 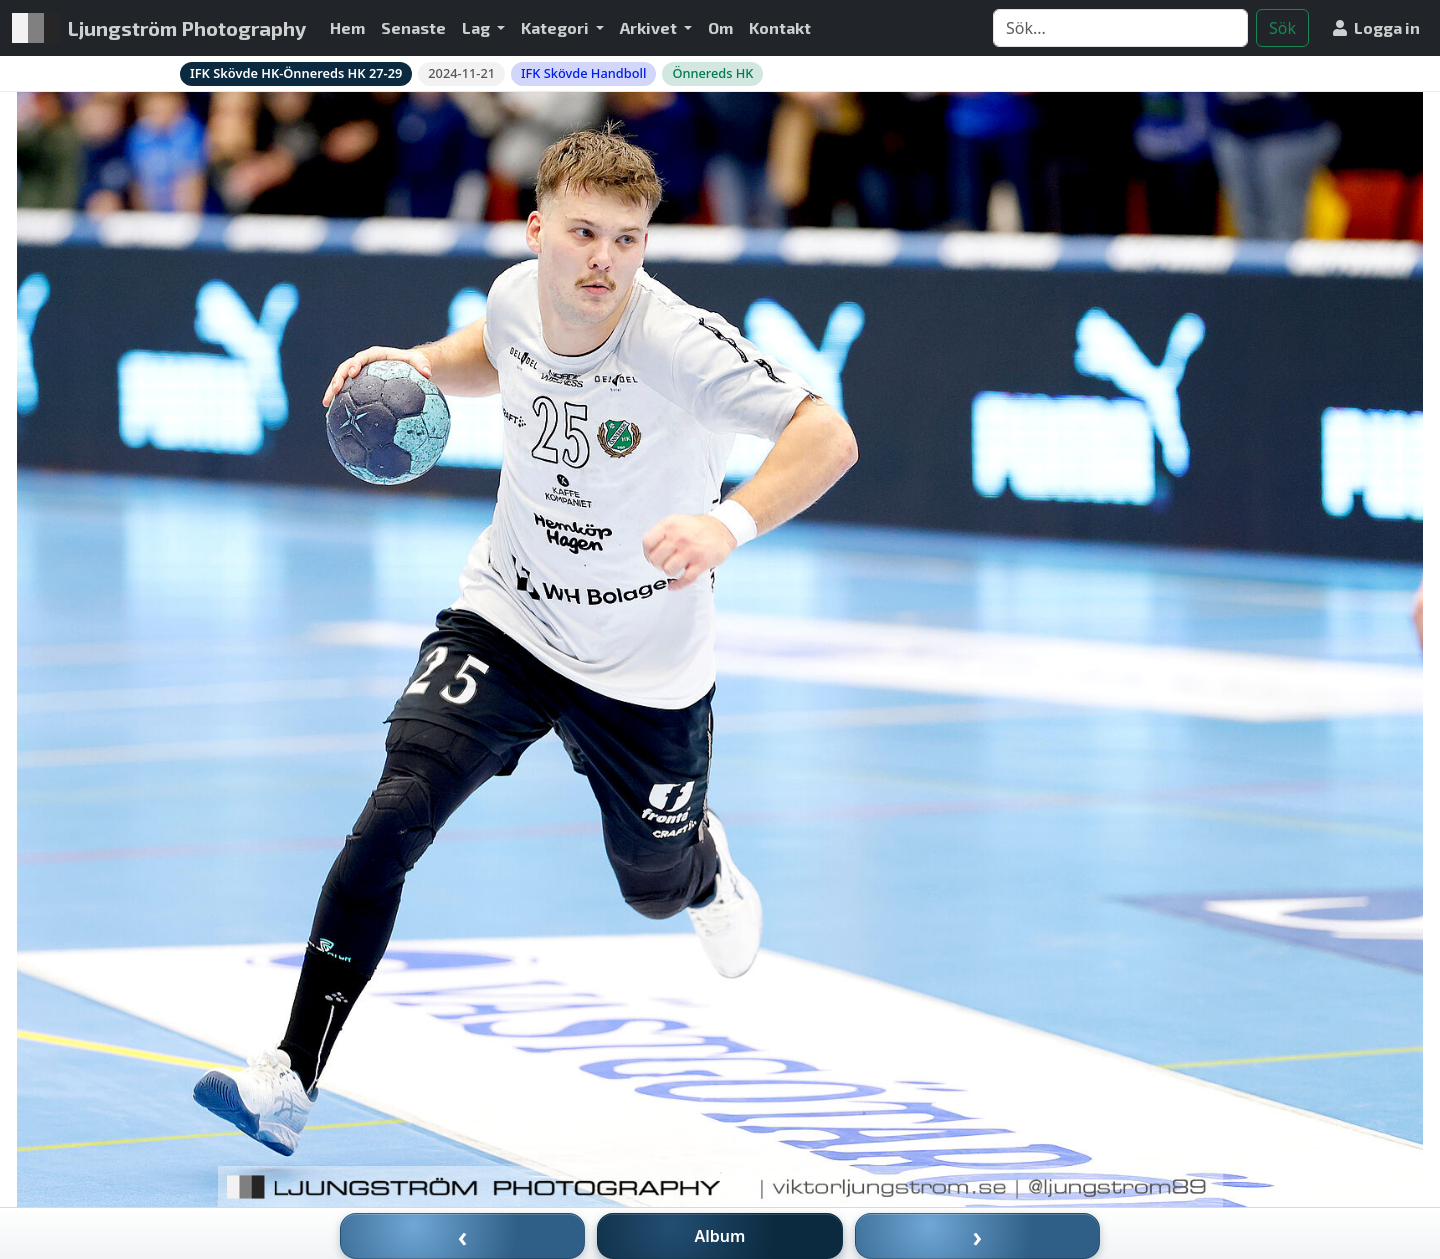 What do you see at coordinates (477, 27) in the screenshot?
I see `Lag [button]` at bounding box center [477, 27].